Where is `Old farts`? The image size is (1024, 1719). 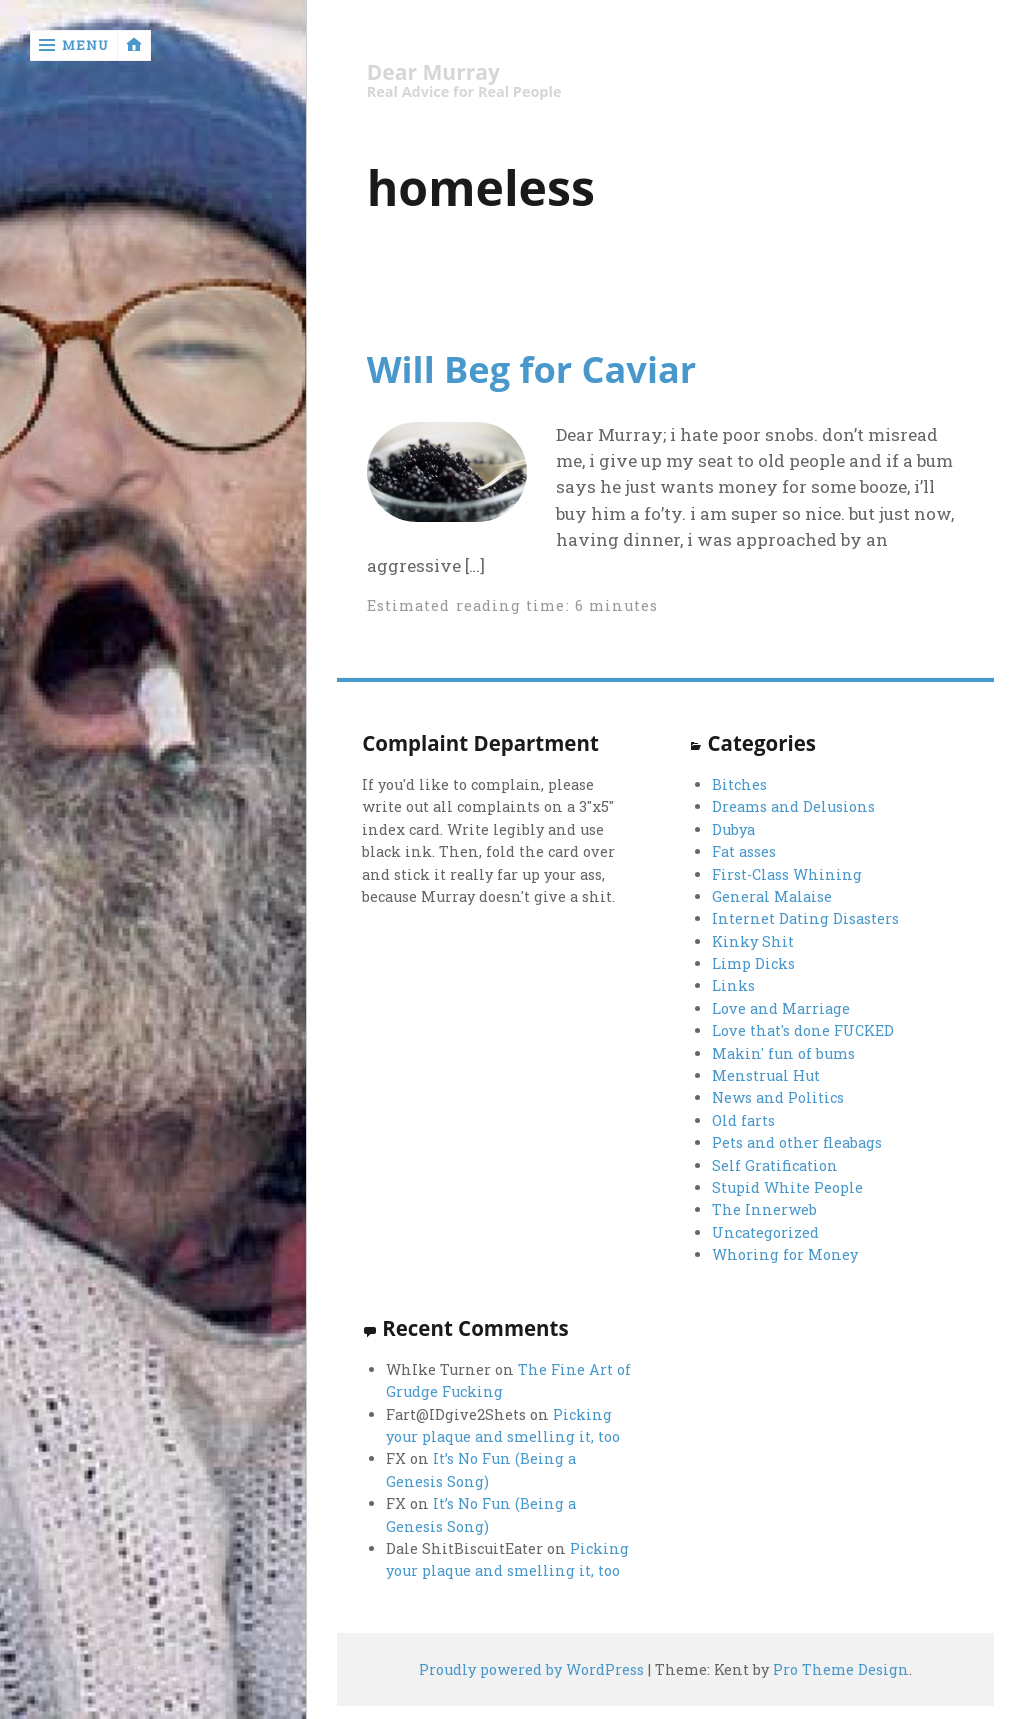
Old farts is located at coordinates (743, 1120).